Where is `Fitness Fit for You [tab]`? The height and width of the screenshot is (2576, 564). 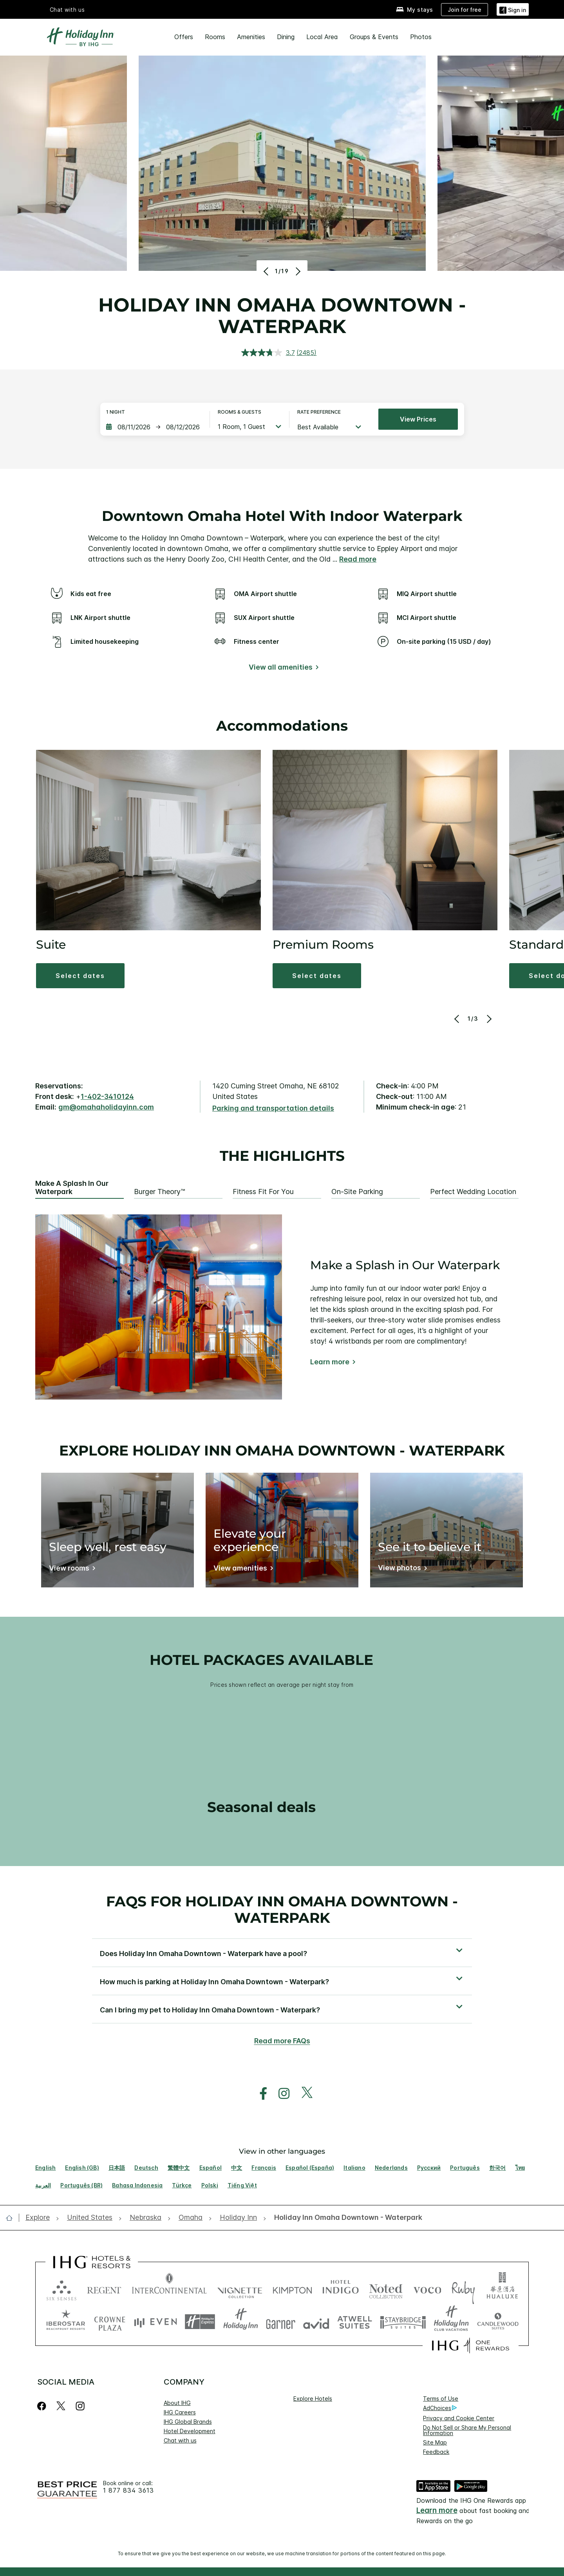
Fitness Fit for You [tab] is located at coordinates (263, 1192).